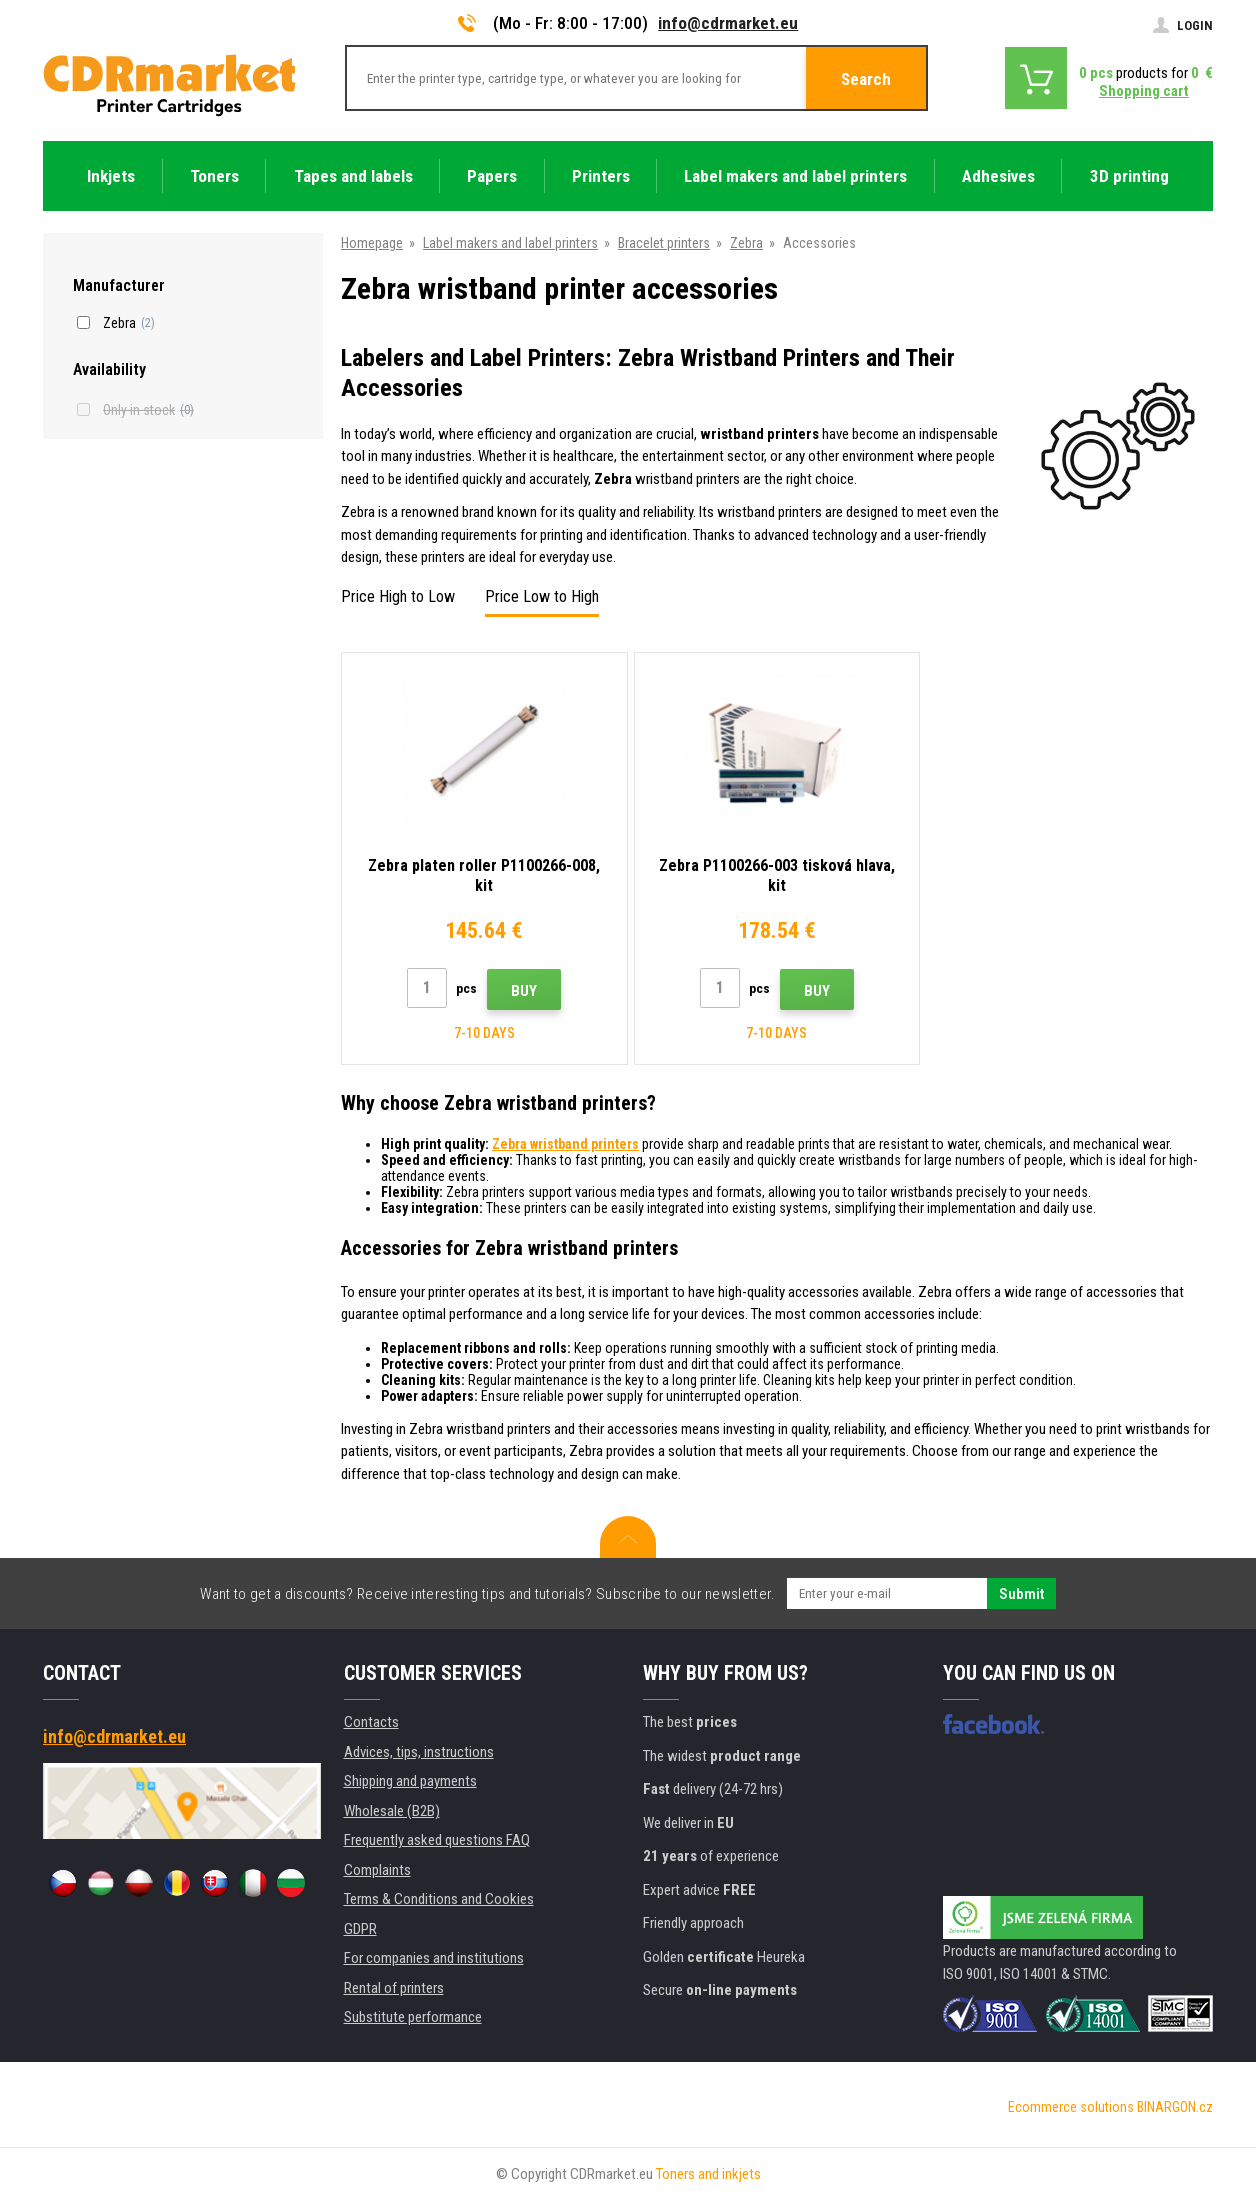  Describe the element at coordinates (419, 1752) in the screenshot. I see `Advices, tips, instructions` at that location.